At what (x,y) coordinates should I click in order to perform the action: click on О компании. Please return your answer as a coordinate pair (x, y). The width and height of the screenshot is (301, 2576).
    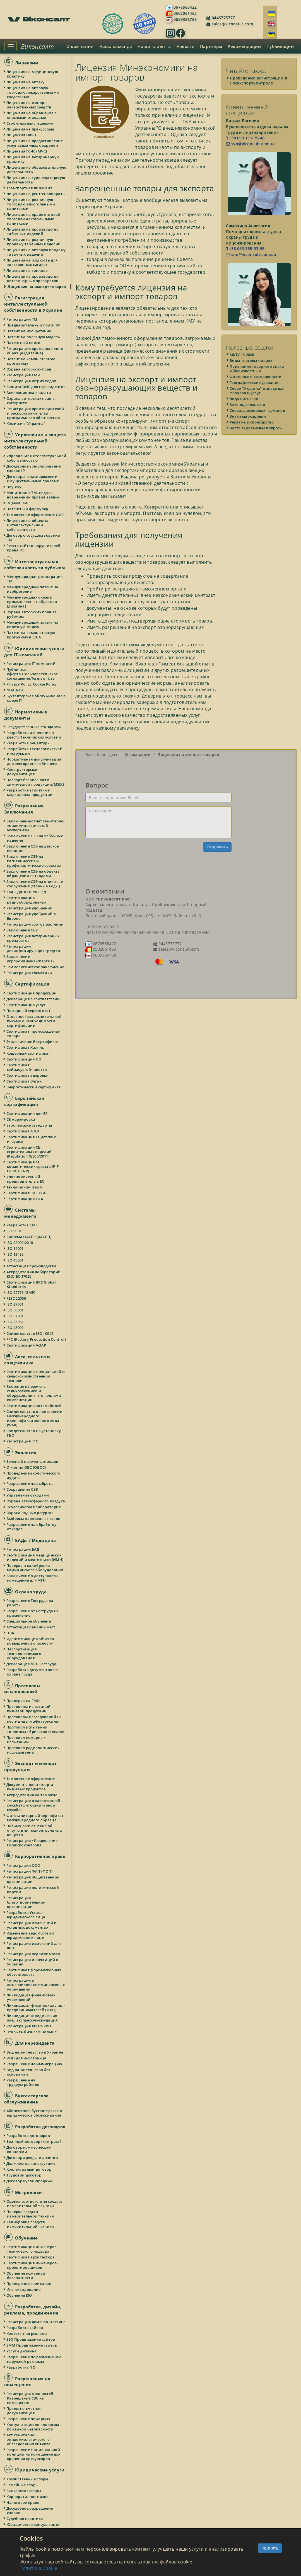
    Looking at the image, I should click on (80, 46).